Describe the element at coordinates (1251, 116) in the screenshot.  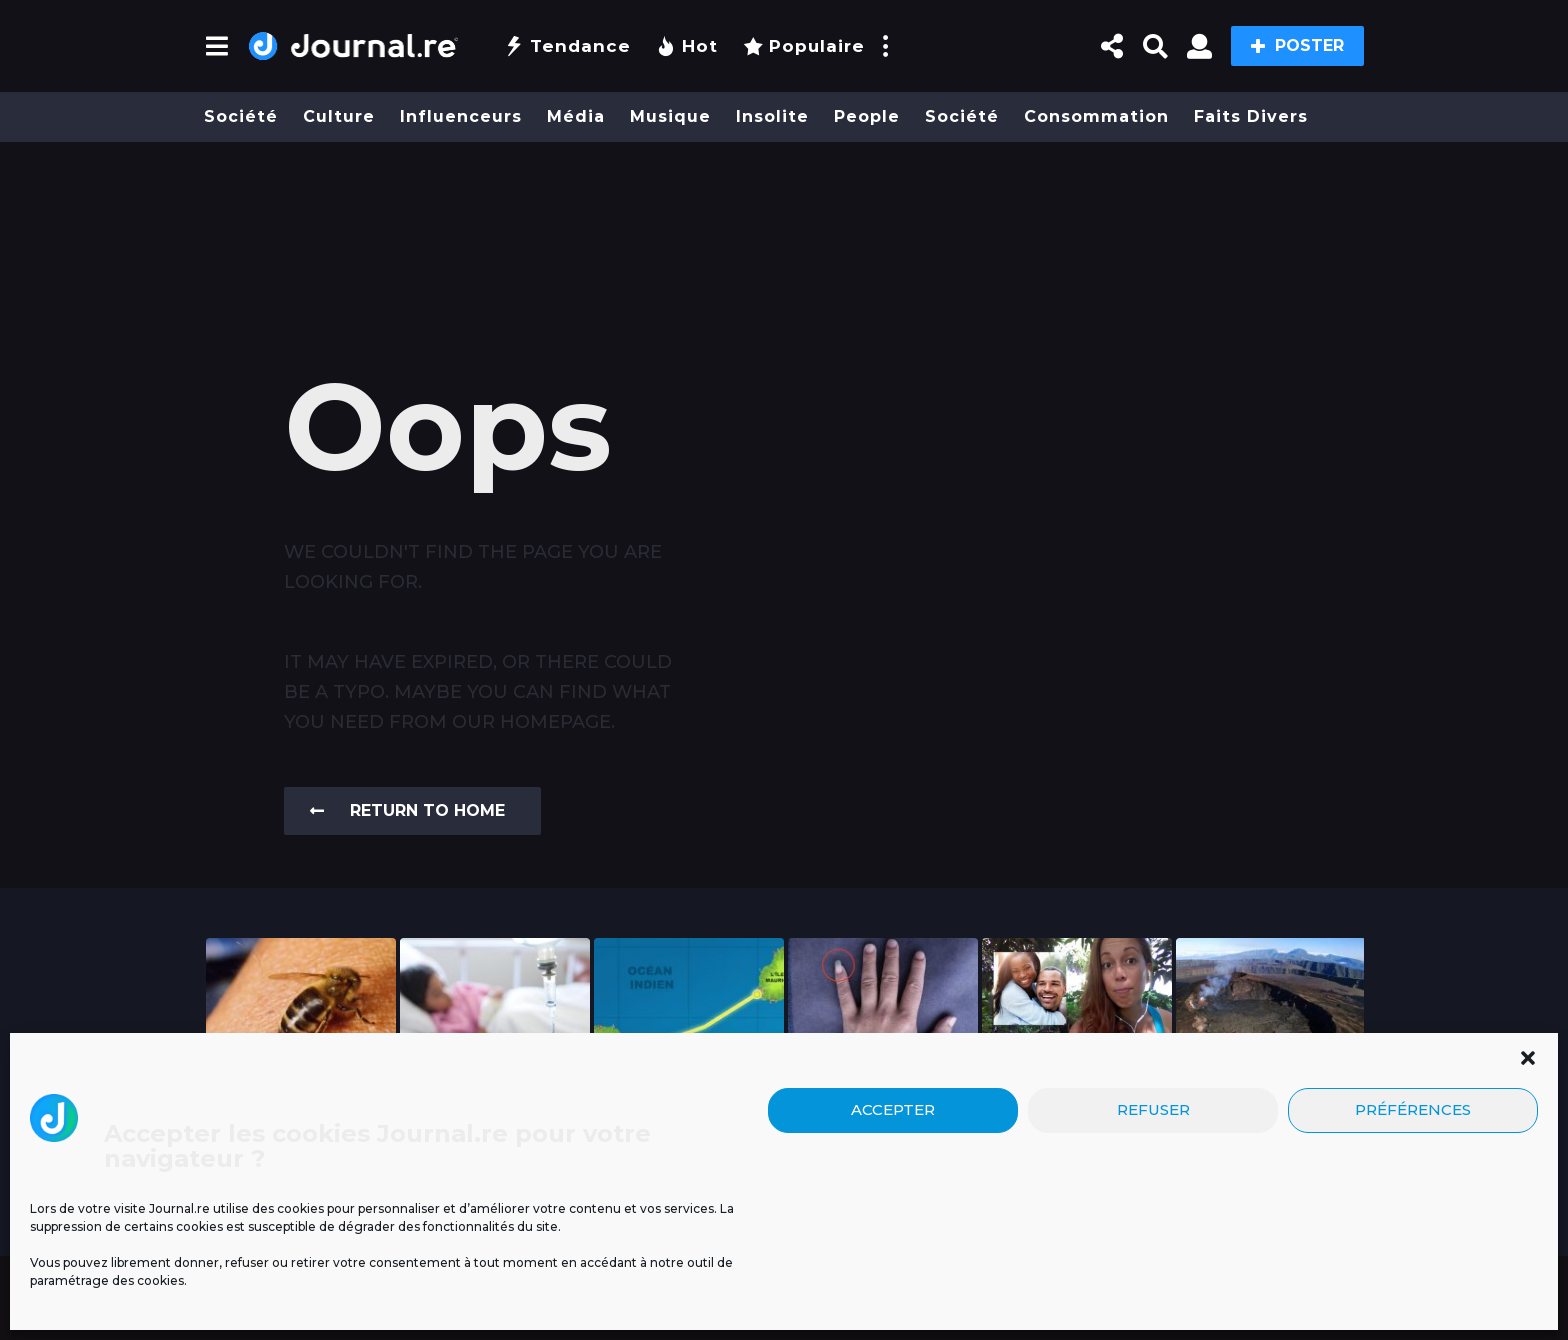
I see `Faits divers` at that location.